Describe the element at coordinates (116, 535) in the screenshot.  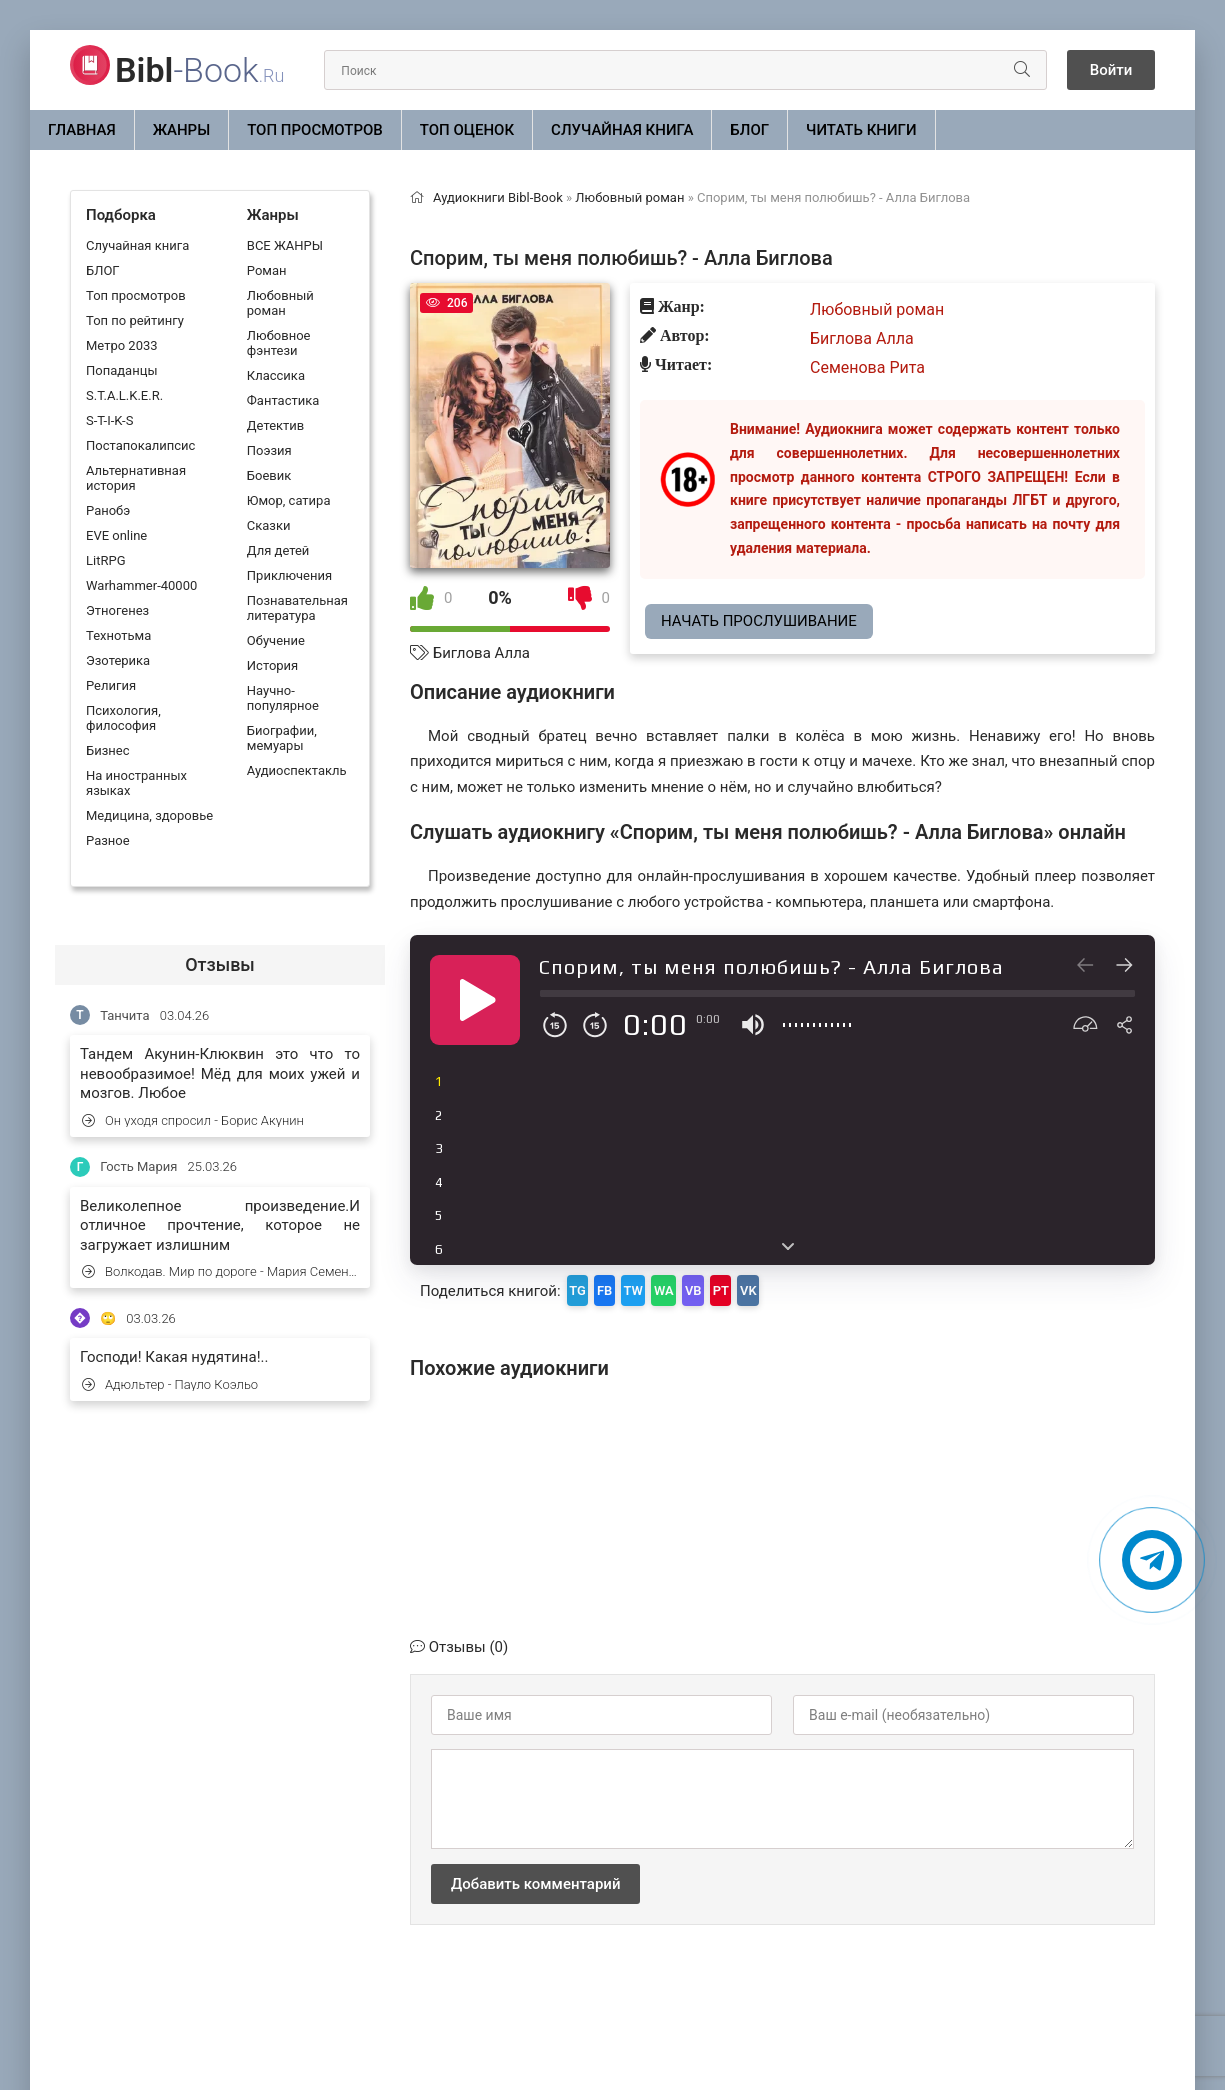
I see `EVE online` at that location.